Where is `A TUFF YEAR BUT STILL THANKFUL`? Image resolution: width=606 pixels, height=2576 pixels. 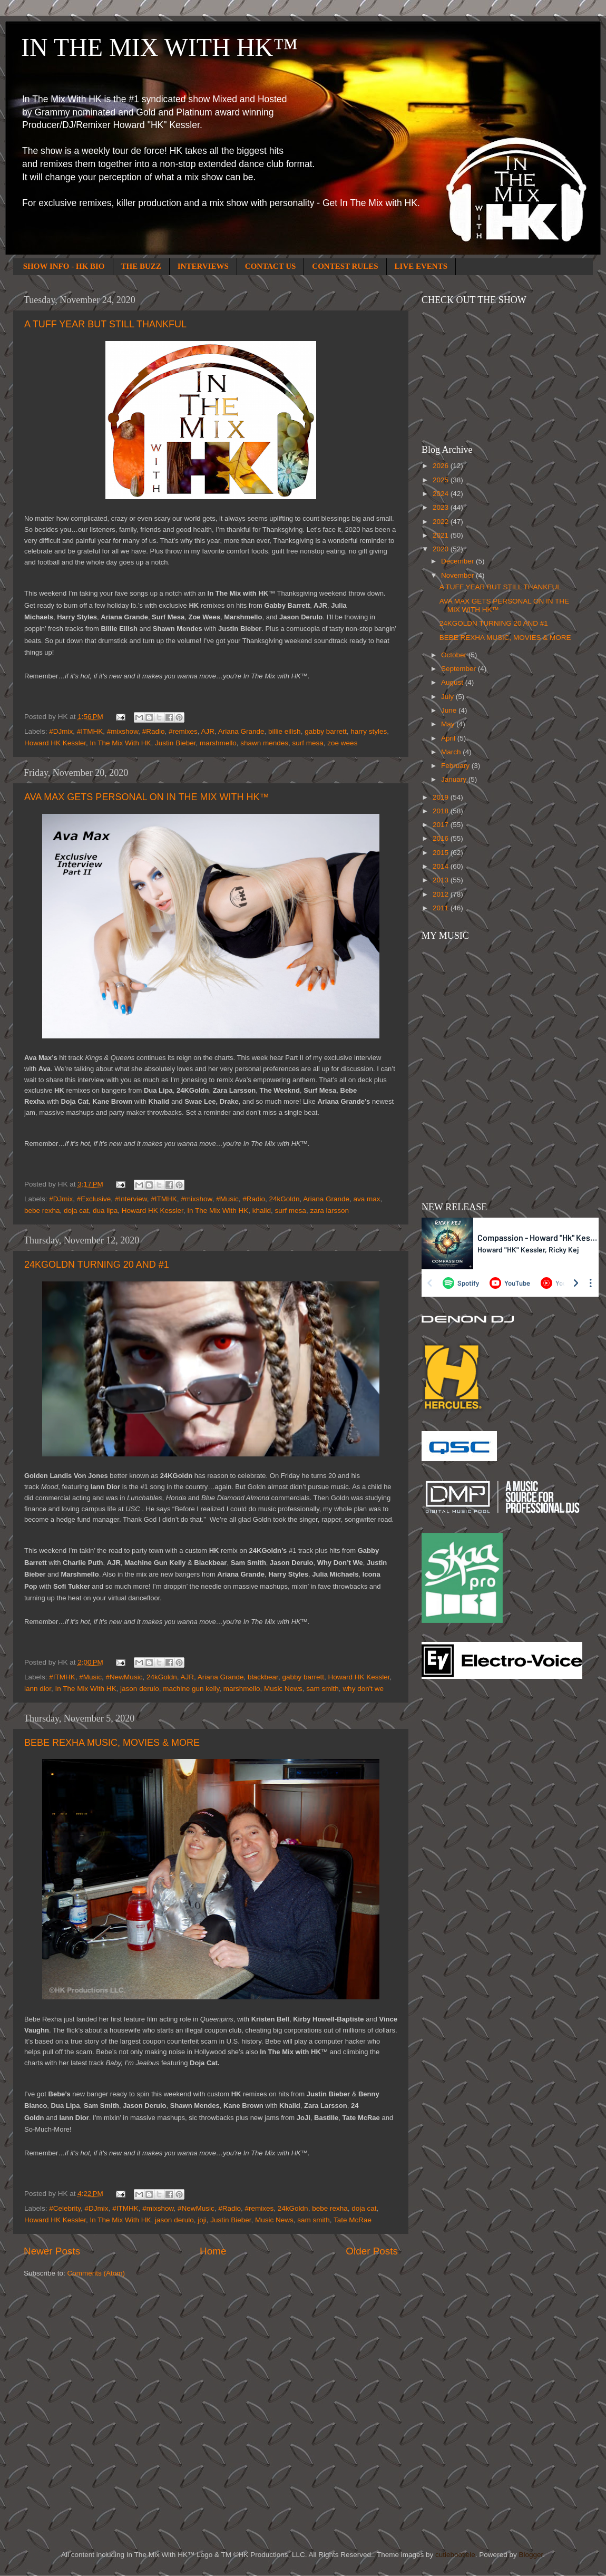
A TUFF YEAR BUT STILL THANKFUL is located at coordinates (105, 324).